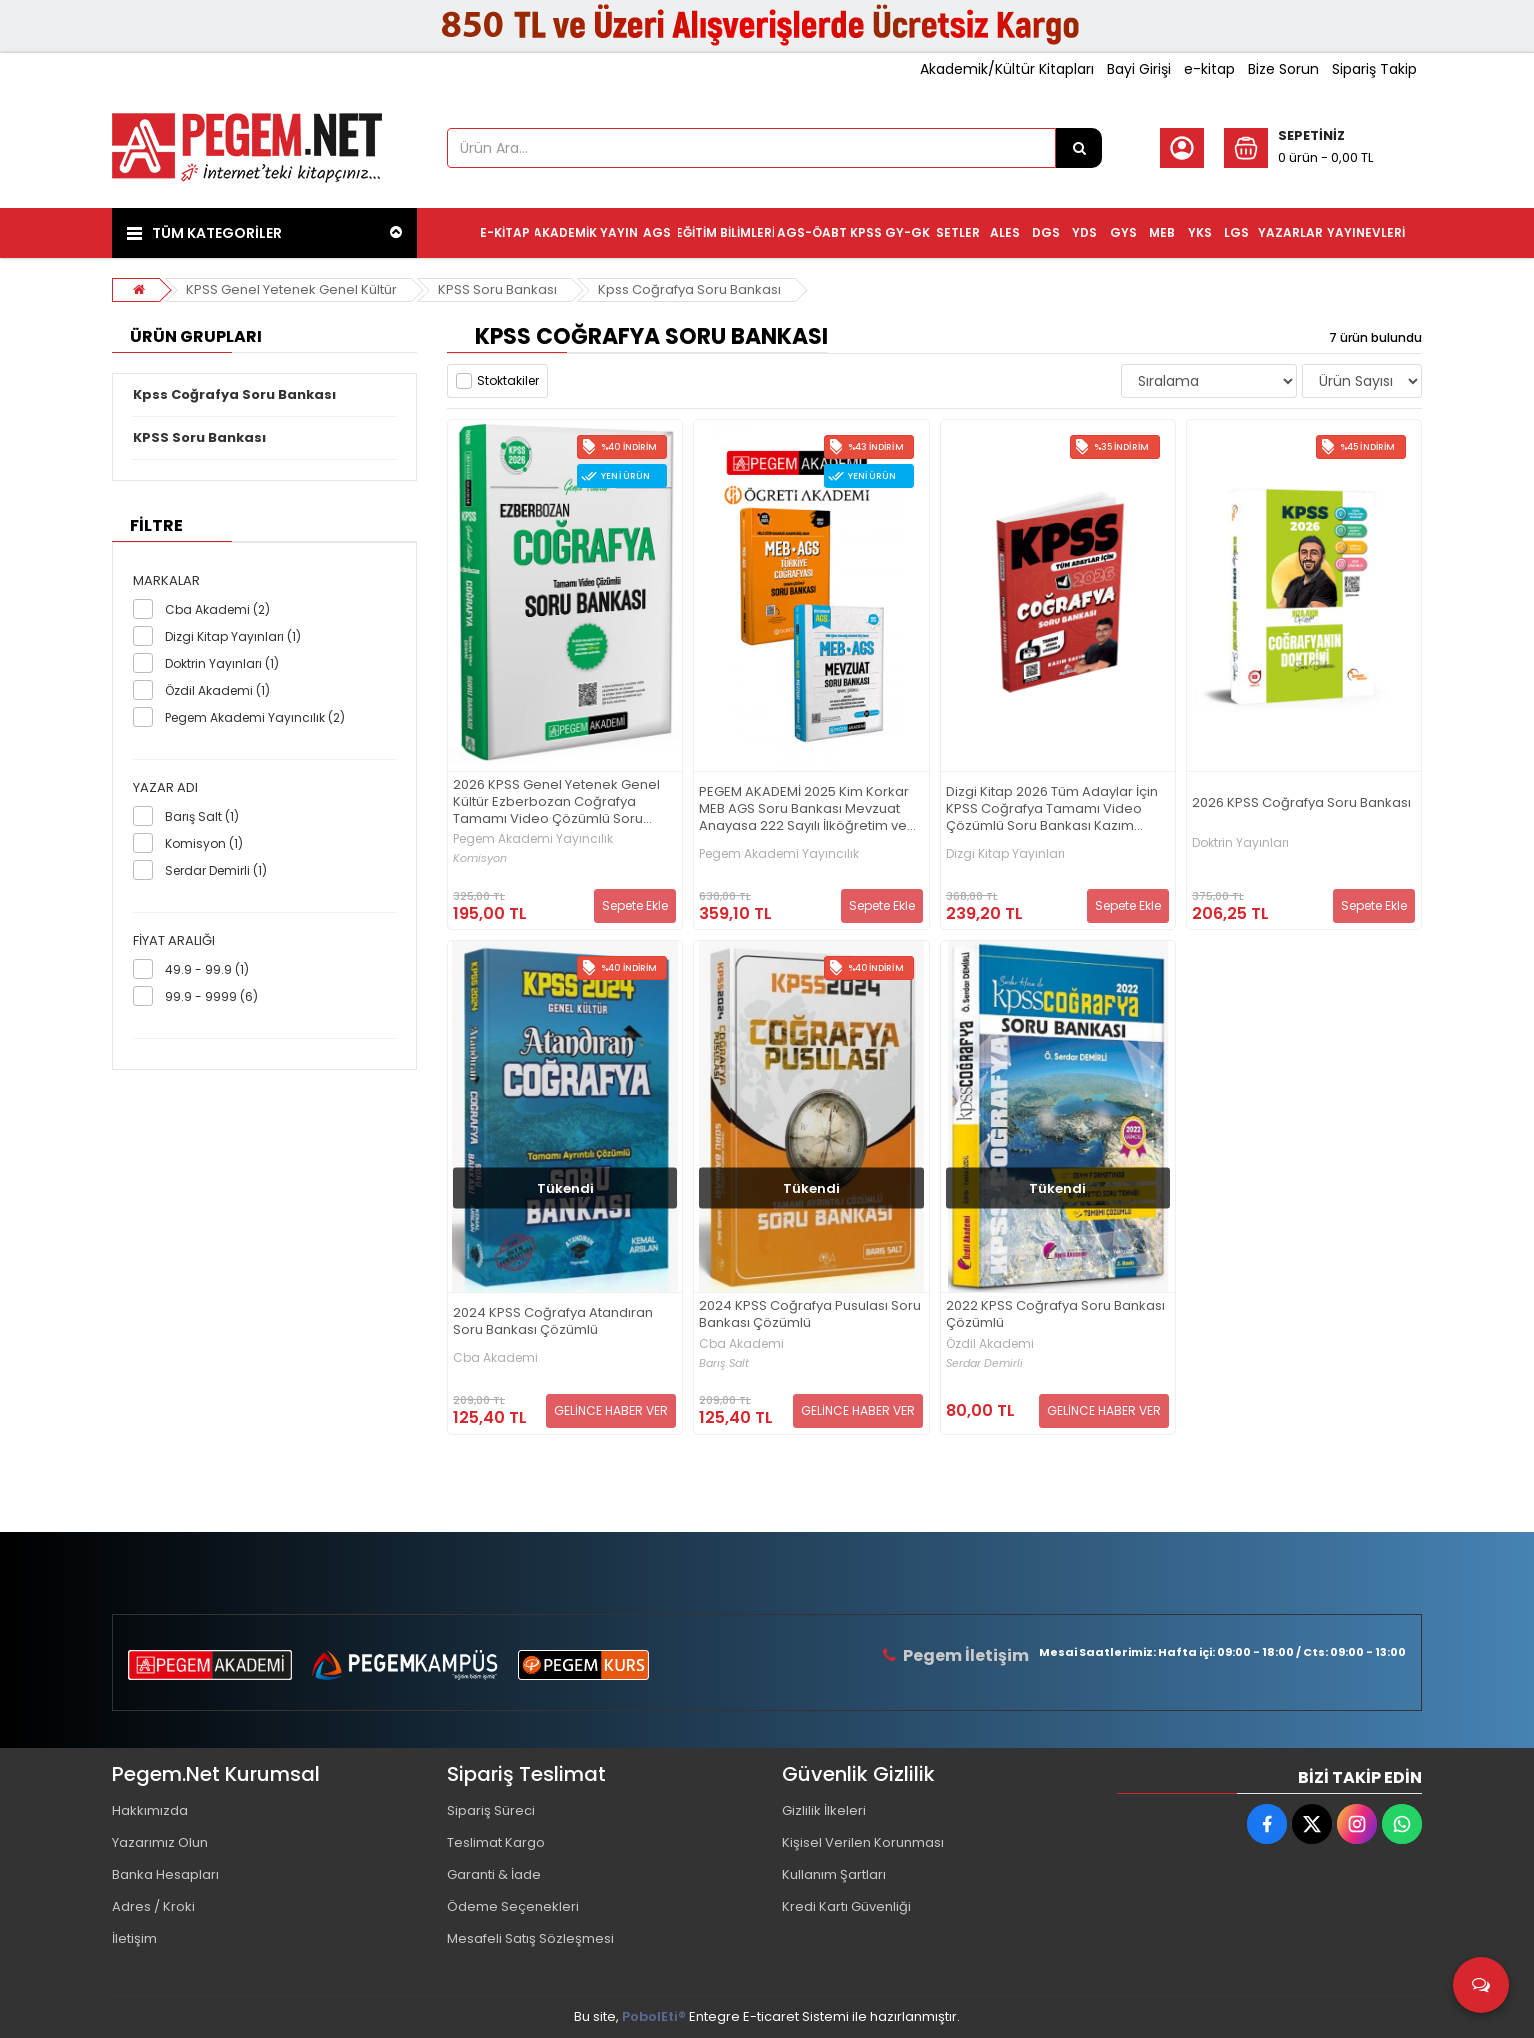  I want to click on [Ürün Ara...], so click(1079, 148).